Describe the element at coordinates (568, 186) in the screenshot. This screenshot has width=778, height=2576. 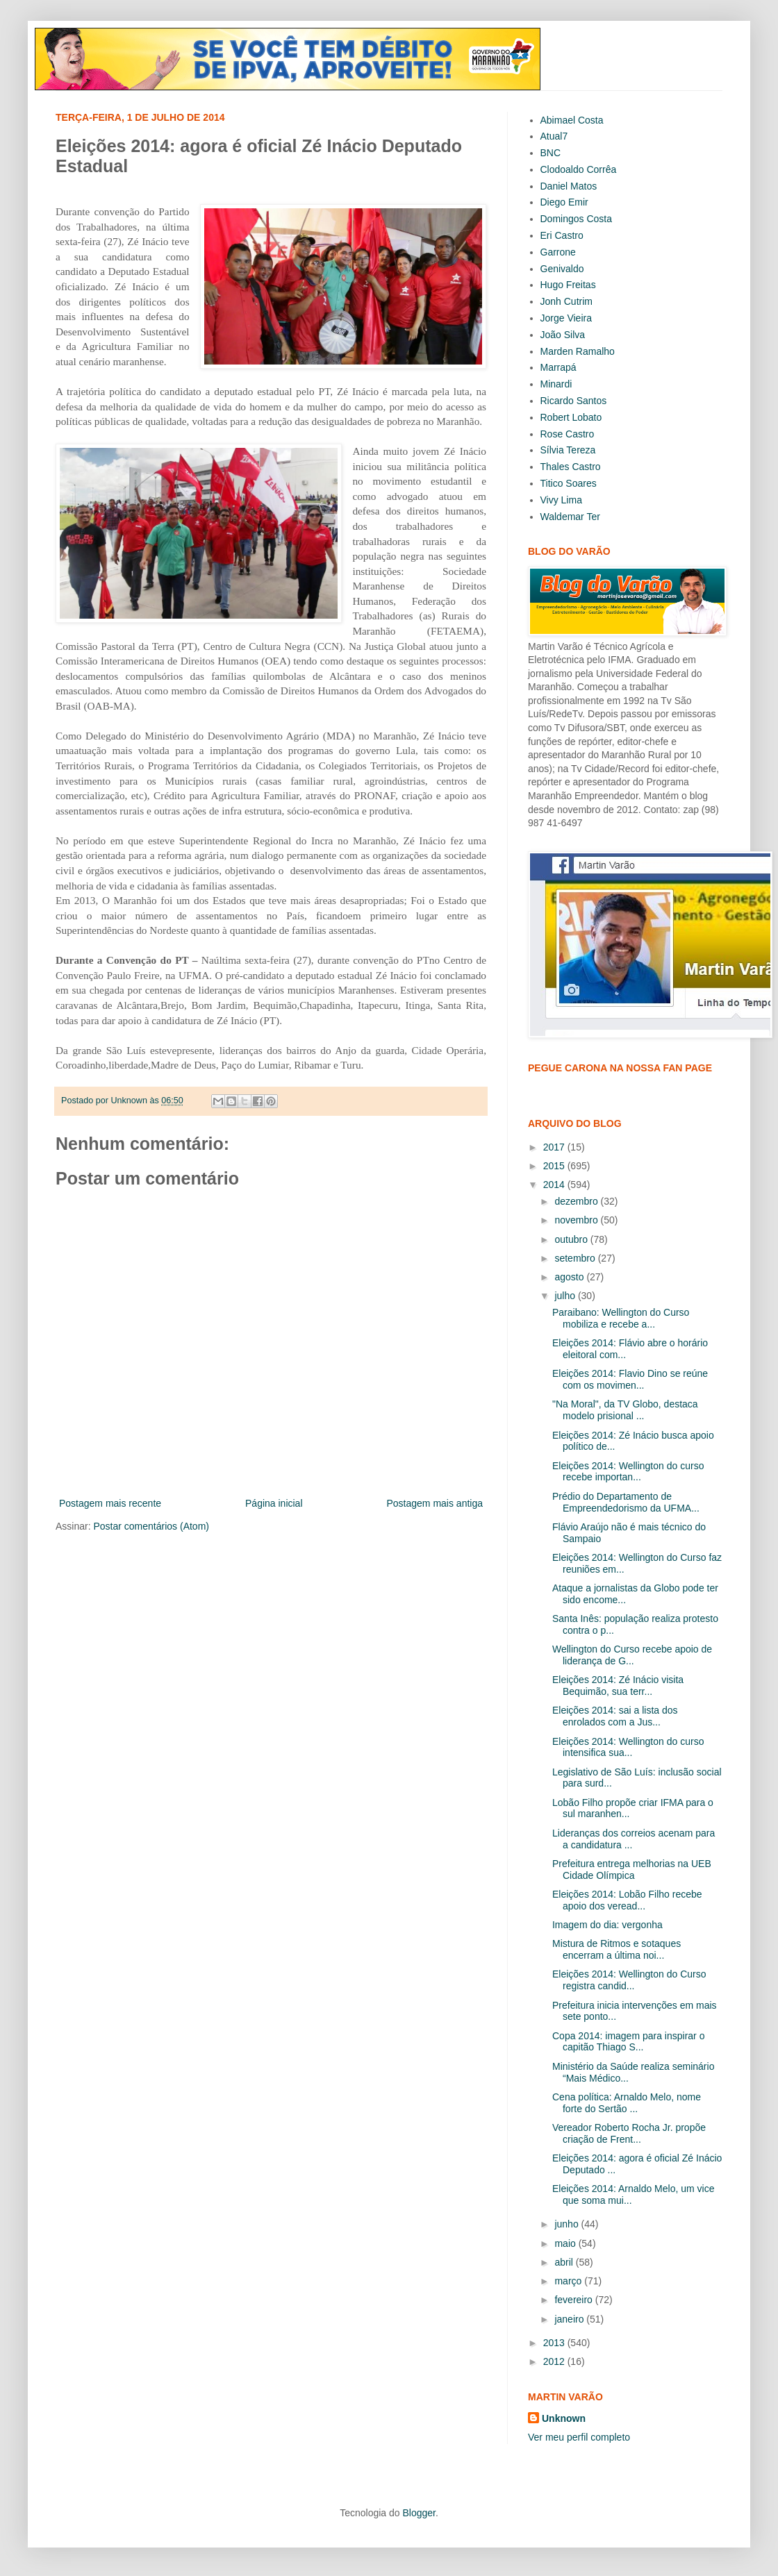
I see `Daniel Matos` at that location.